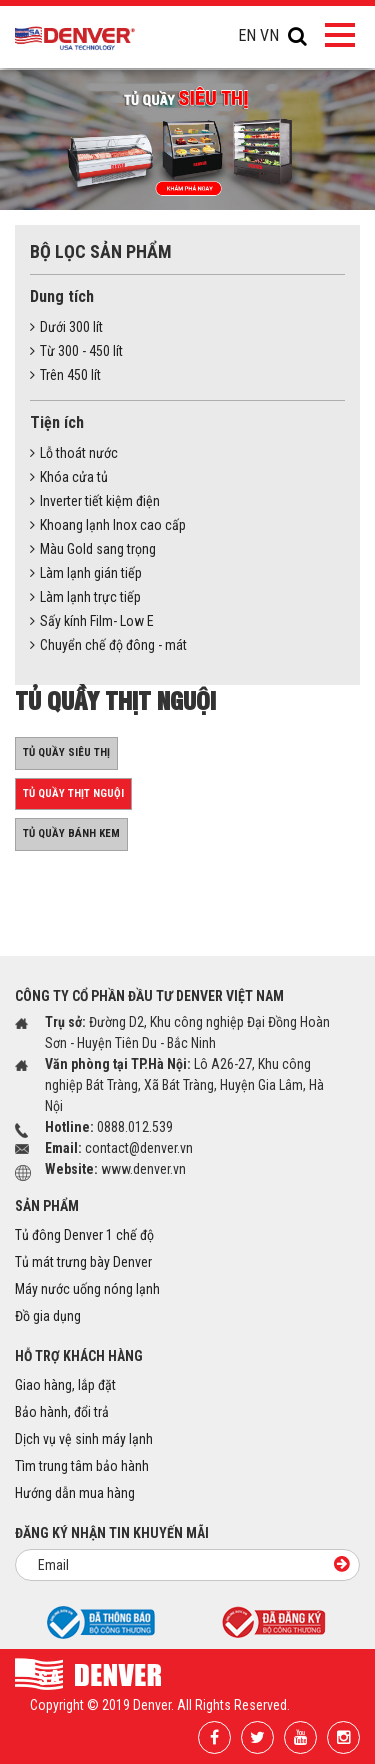 The image size is (375, 1764). What do you see at coordinates (85, 597) in the screenshot?
I see `Làm lạnh trực tiếp` at bounding box center [85, 597].